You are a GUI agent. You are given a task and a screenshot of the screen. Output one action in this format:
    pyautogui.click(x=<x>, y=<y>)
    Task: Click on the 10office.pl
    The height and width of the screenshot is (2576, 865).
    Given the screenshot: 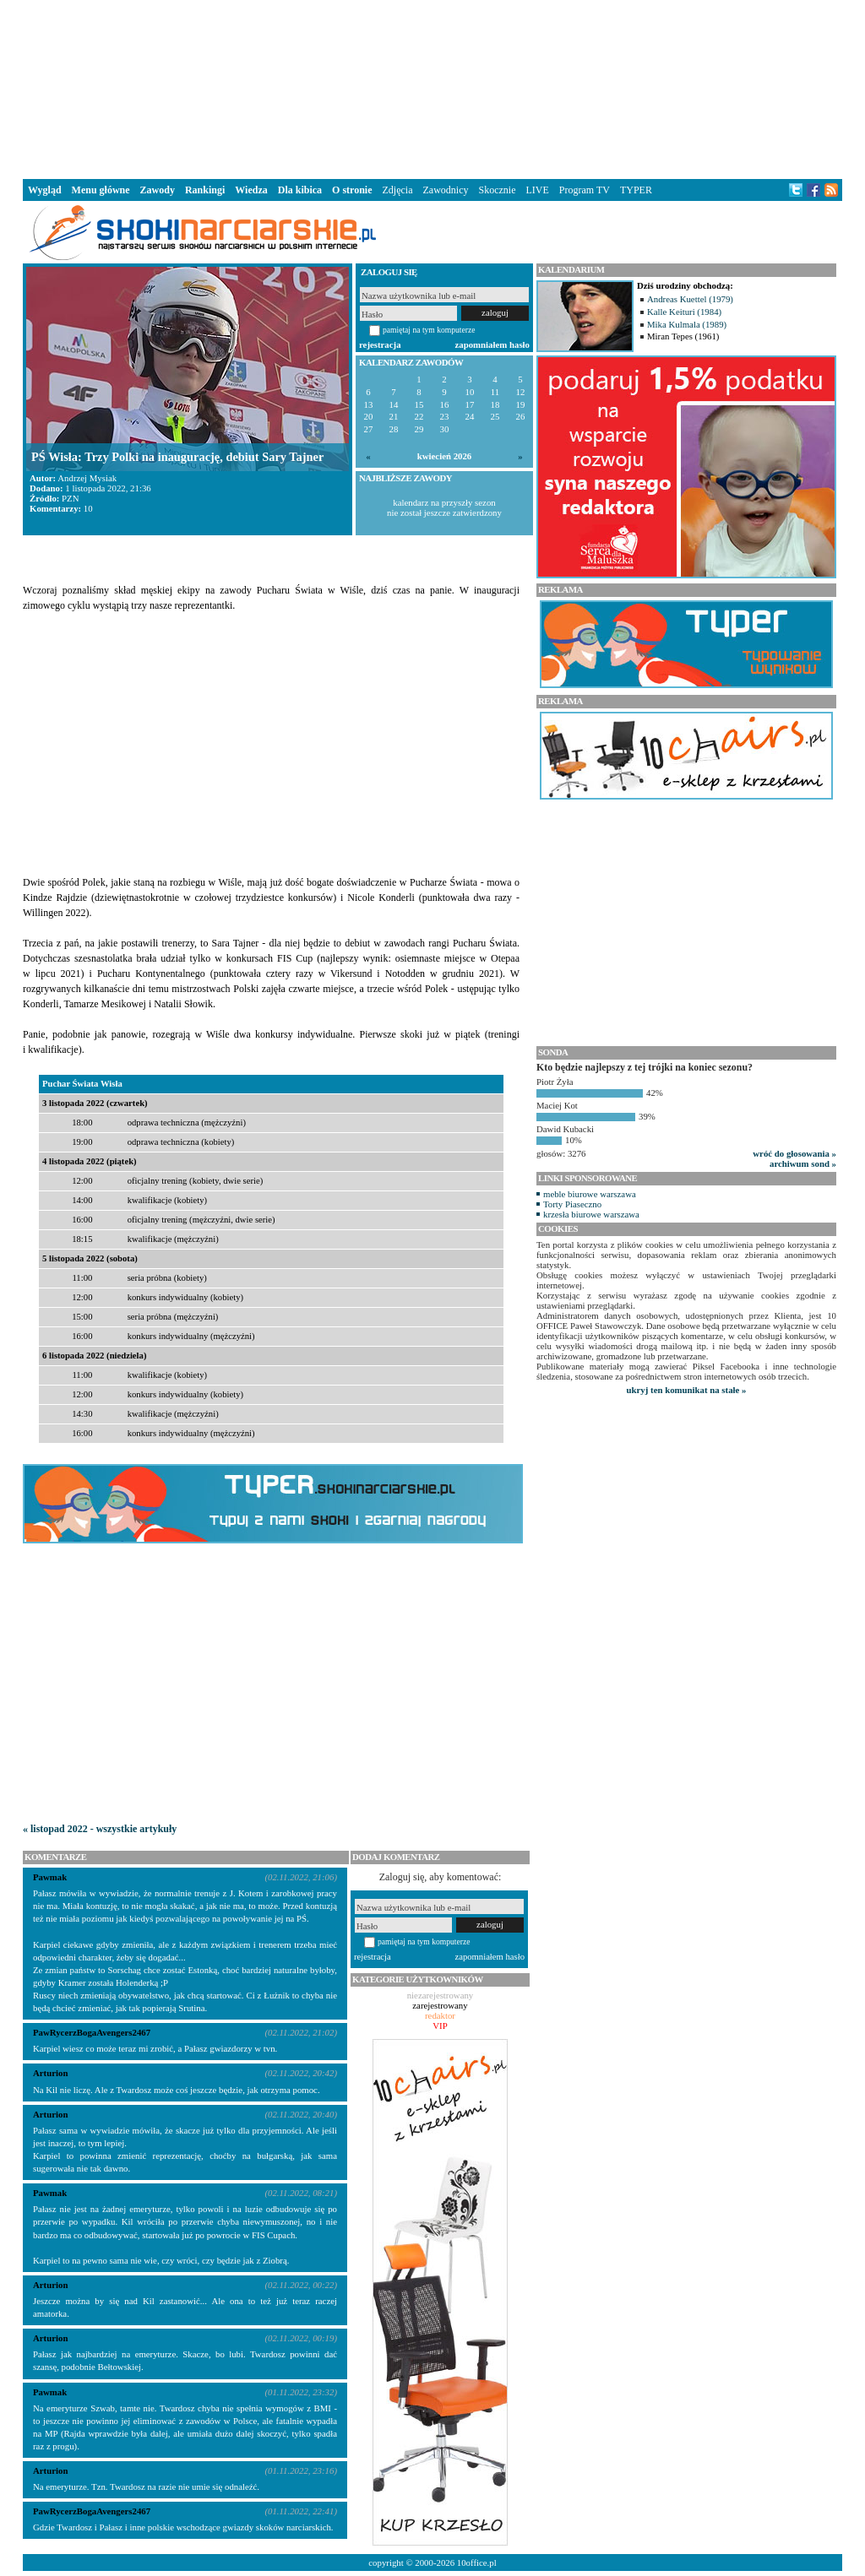 What is the action you would take?
    pyautogui.click(x=477, y=2562)
    